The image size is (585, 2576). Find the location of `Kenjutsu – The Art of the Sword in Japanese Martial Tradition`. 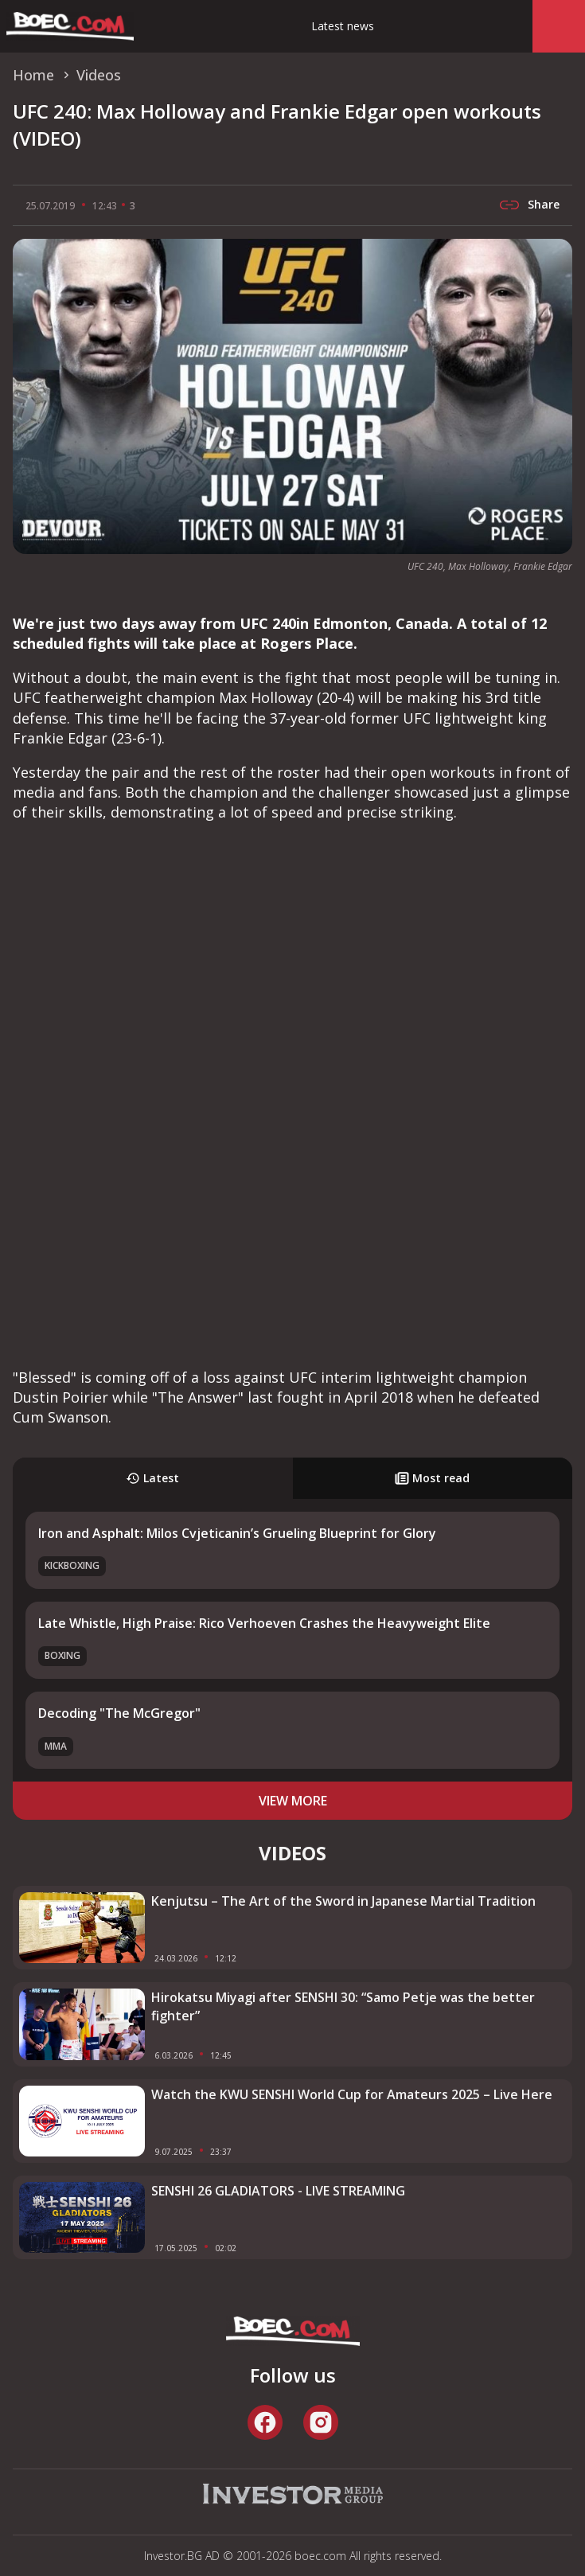

Kenjutsu – The Art of the Sword in Japanese Martial Tradition is located at coordinates (343, 1901).